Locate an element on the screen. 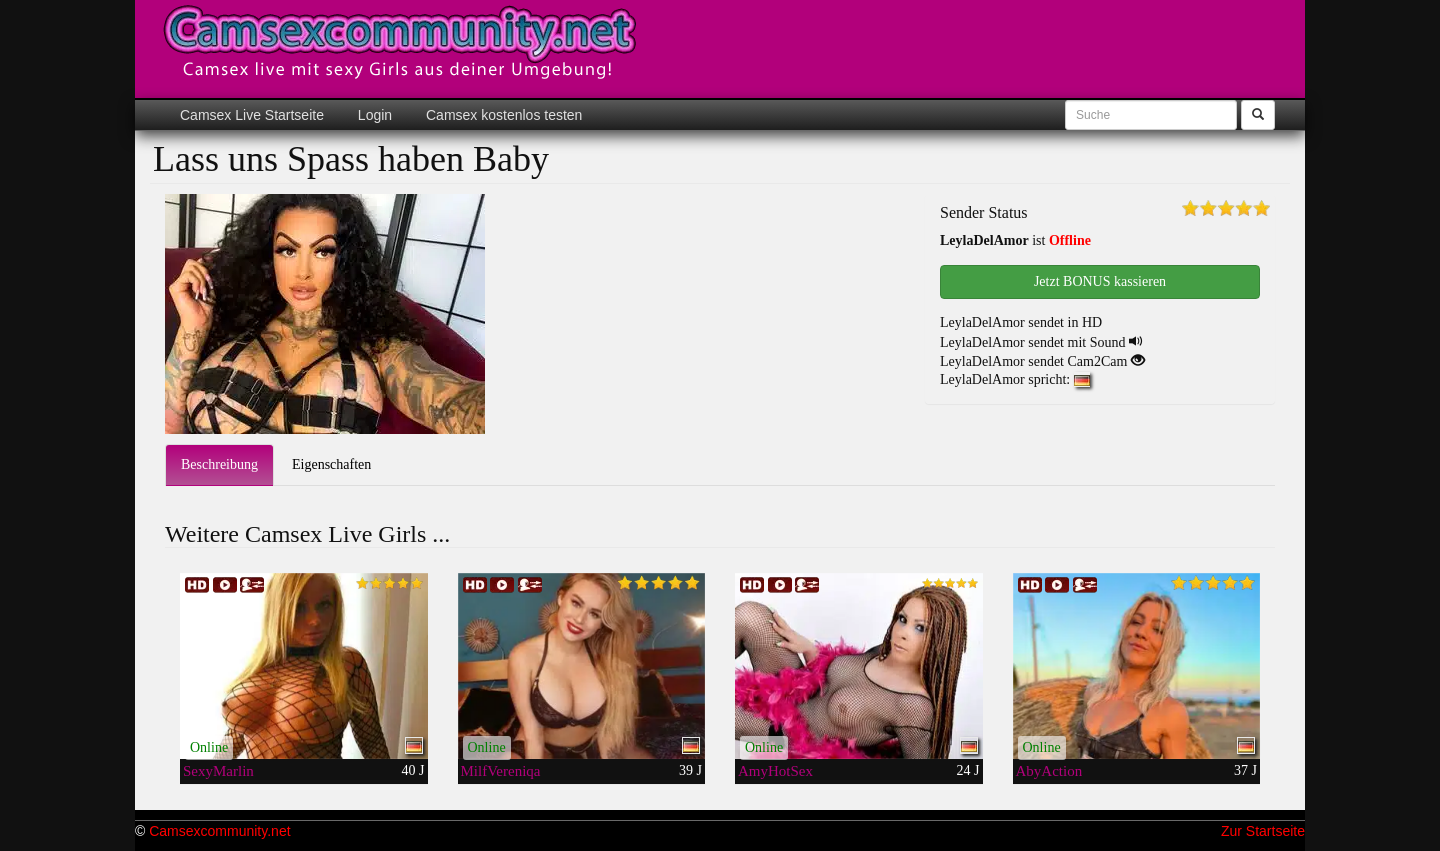 The width and height of the screenshot is (1440, 851). Zur Startseite is located at coordinates (1263, 831).